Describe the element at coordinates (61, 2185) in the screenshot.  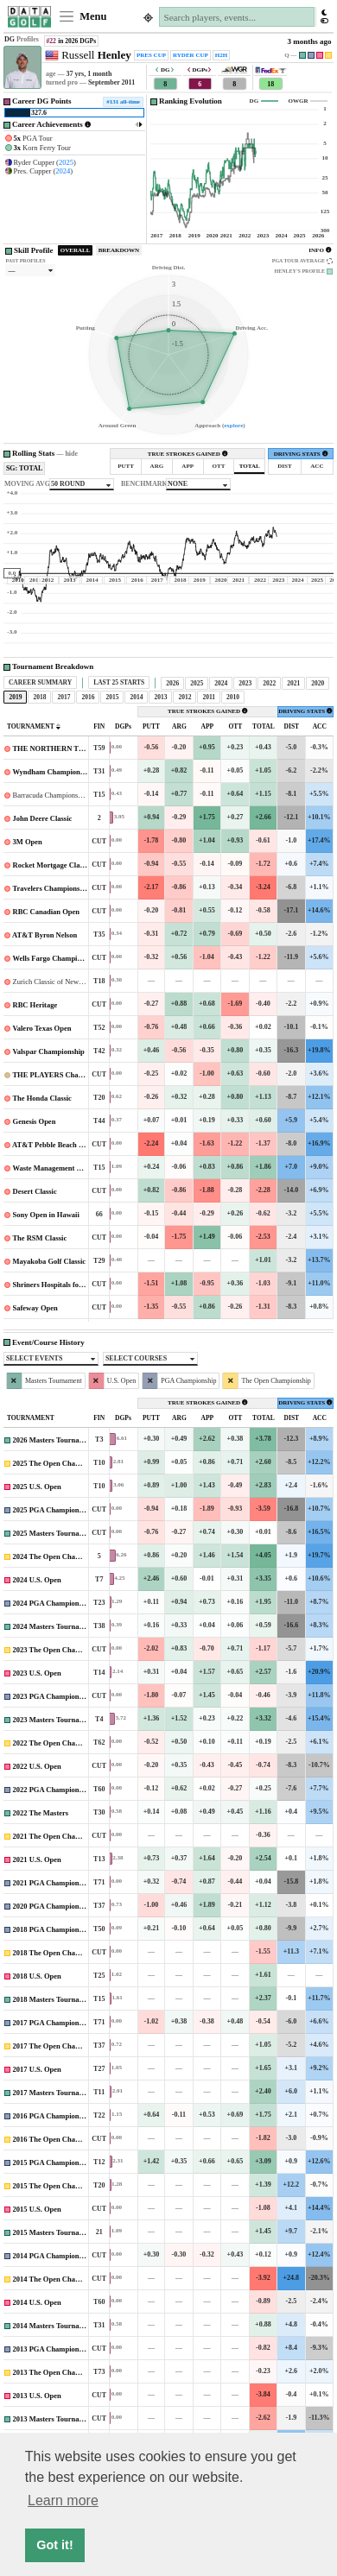
I see `2015 The Open Championship` at that location.